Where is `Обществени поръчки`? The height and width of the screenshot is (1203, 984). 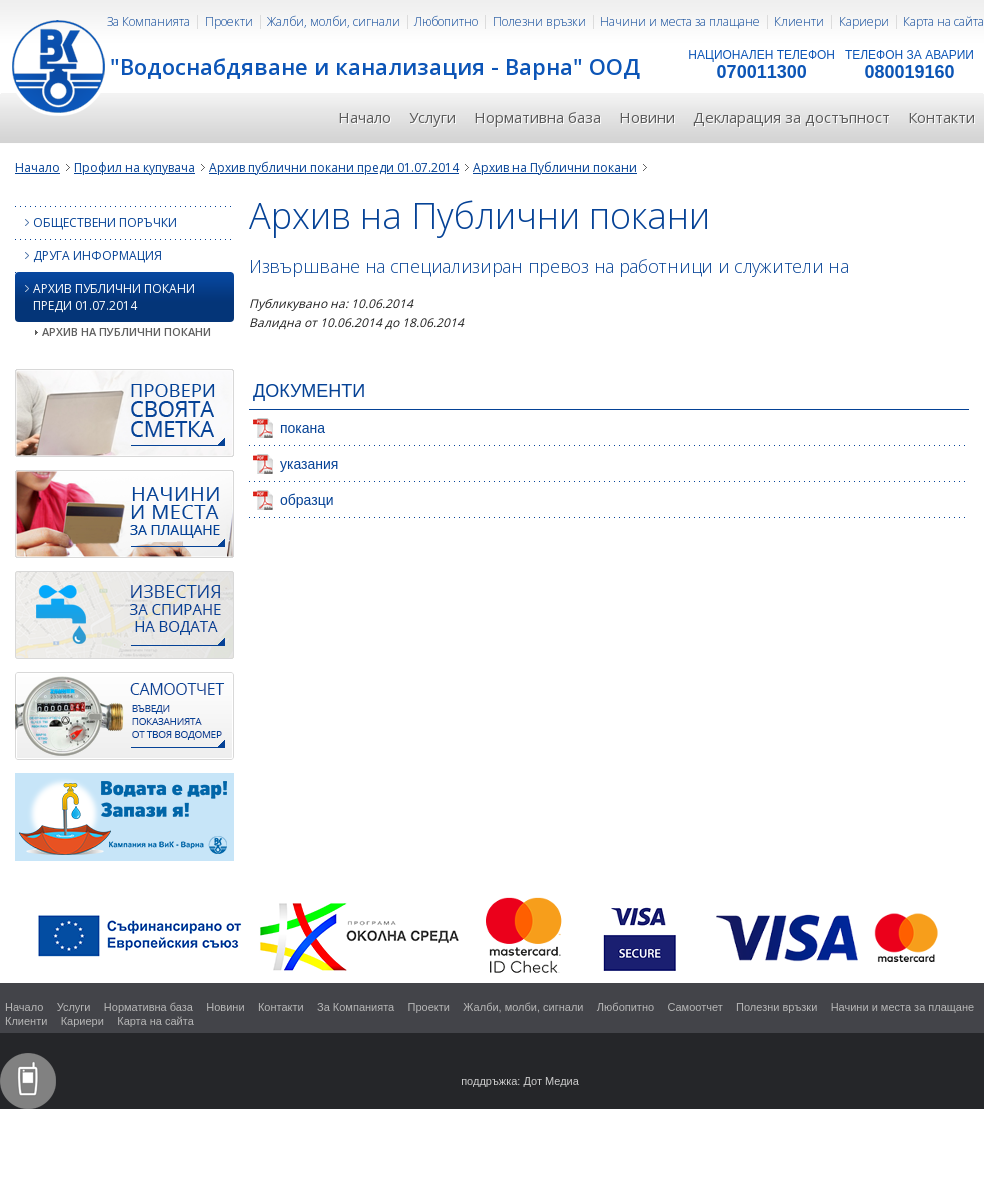
Обществени поръчки is located at coordinates (96, 222).